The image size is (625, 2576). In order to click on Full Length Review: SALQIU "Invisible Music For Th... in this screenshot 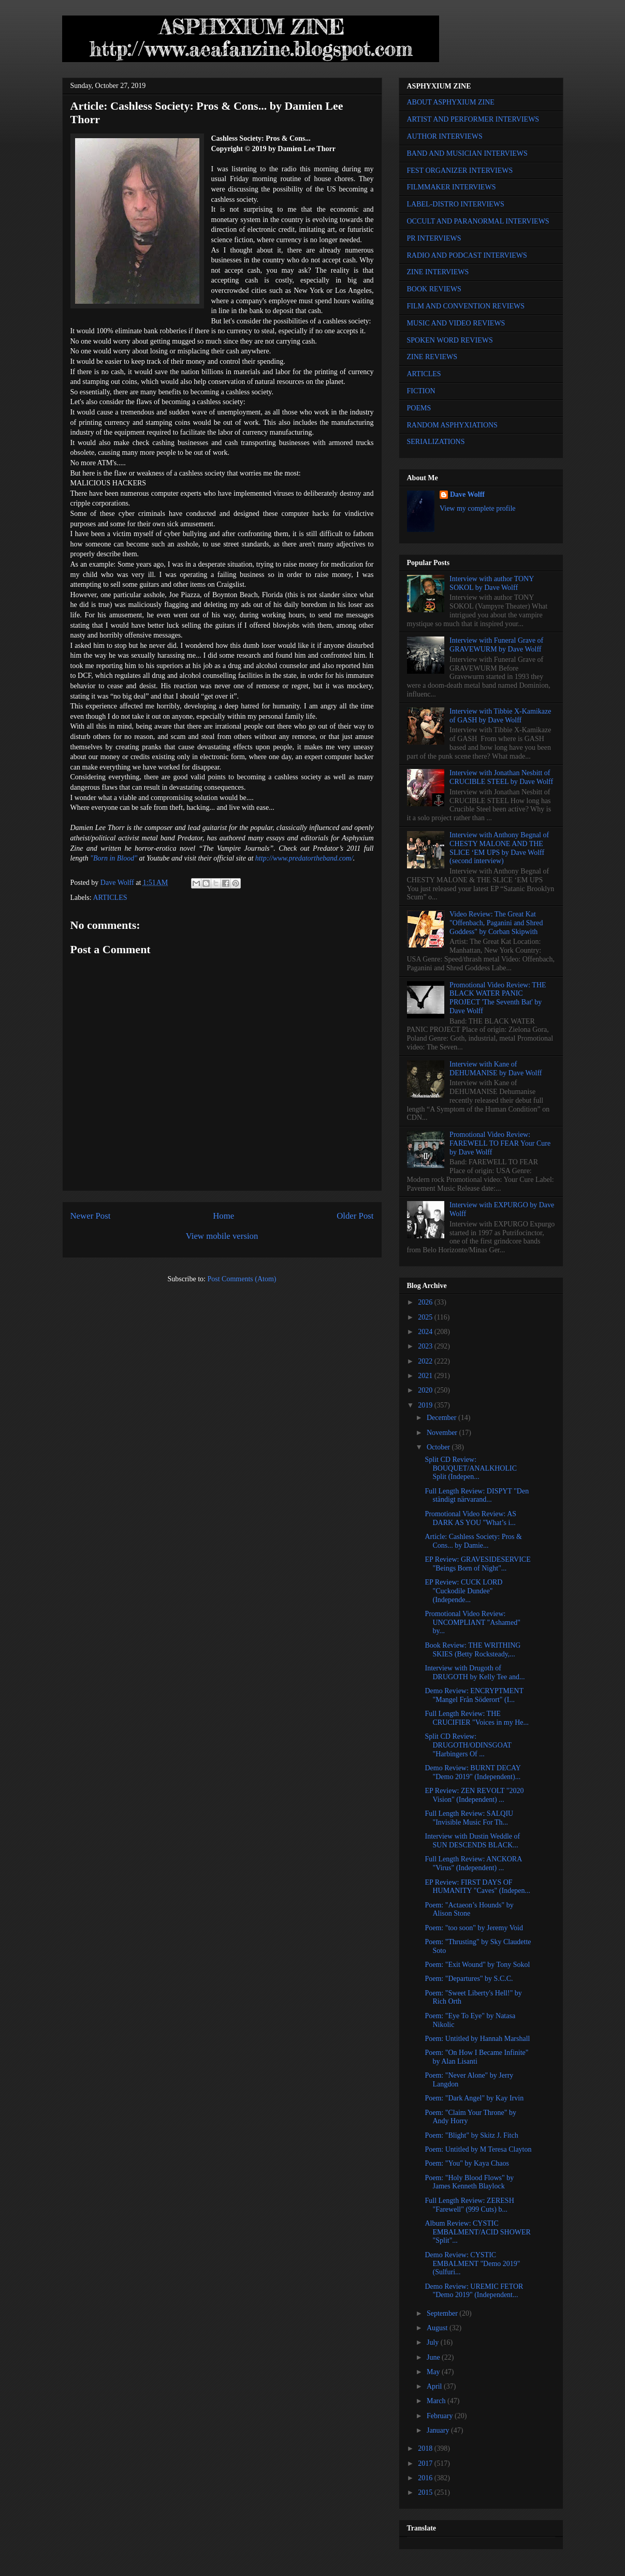, I will do `click(469, 1818)`.